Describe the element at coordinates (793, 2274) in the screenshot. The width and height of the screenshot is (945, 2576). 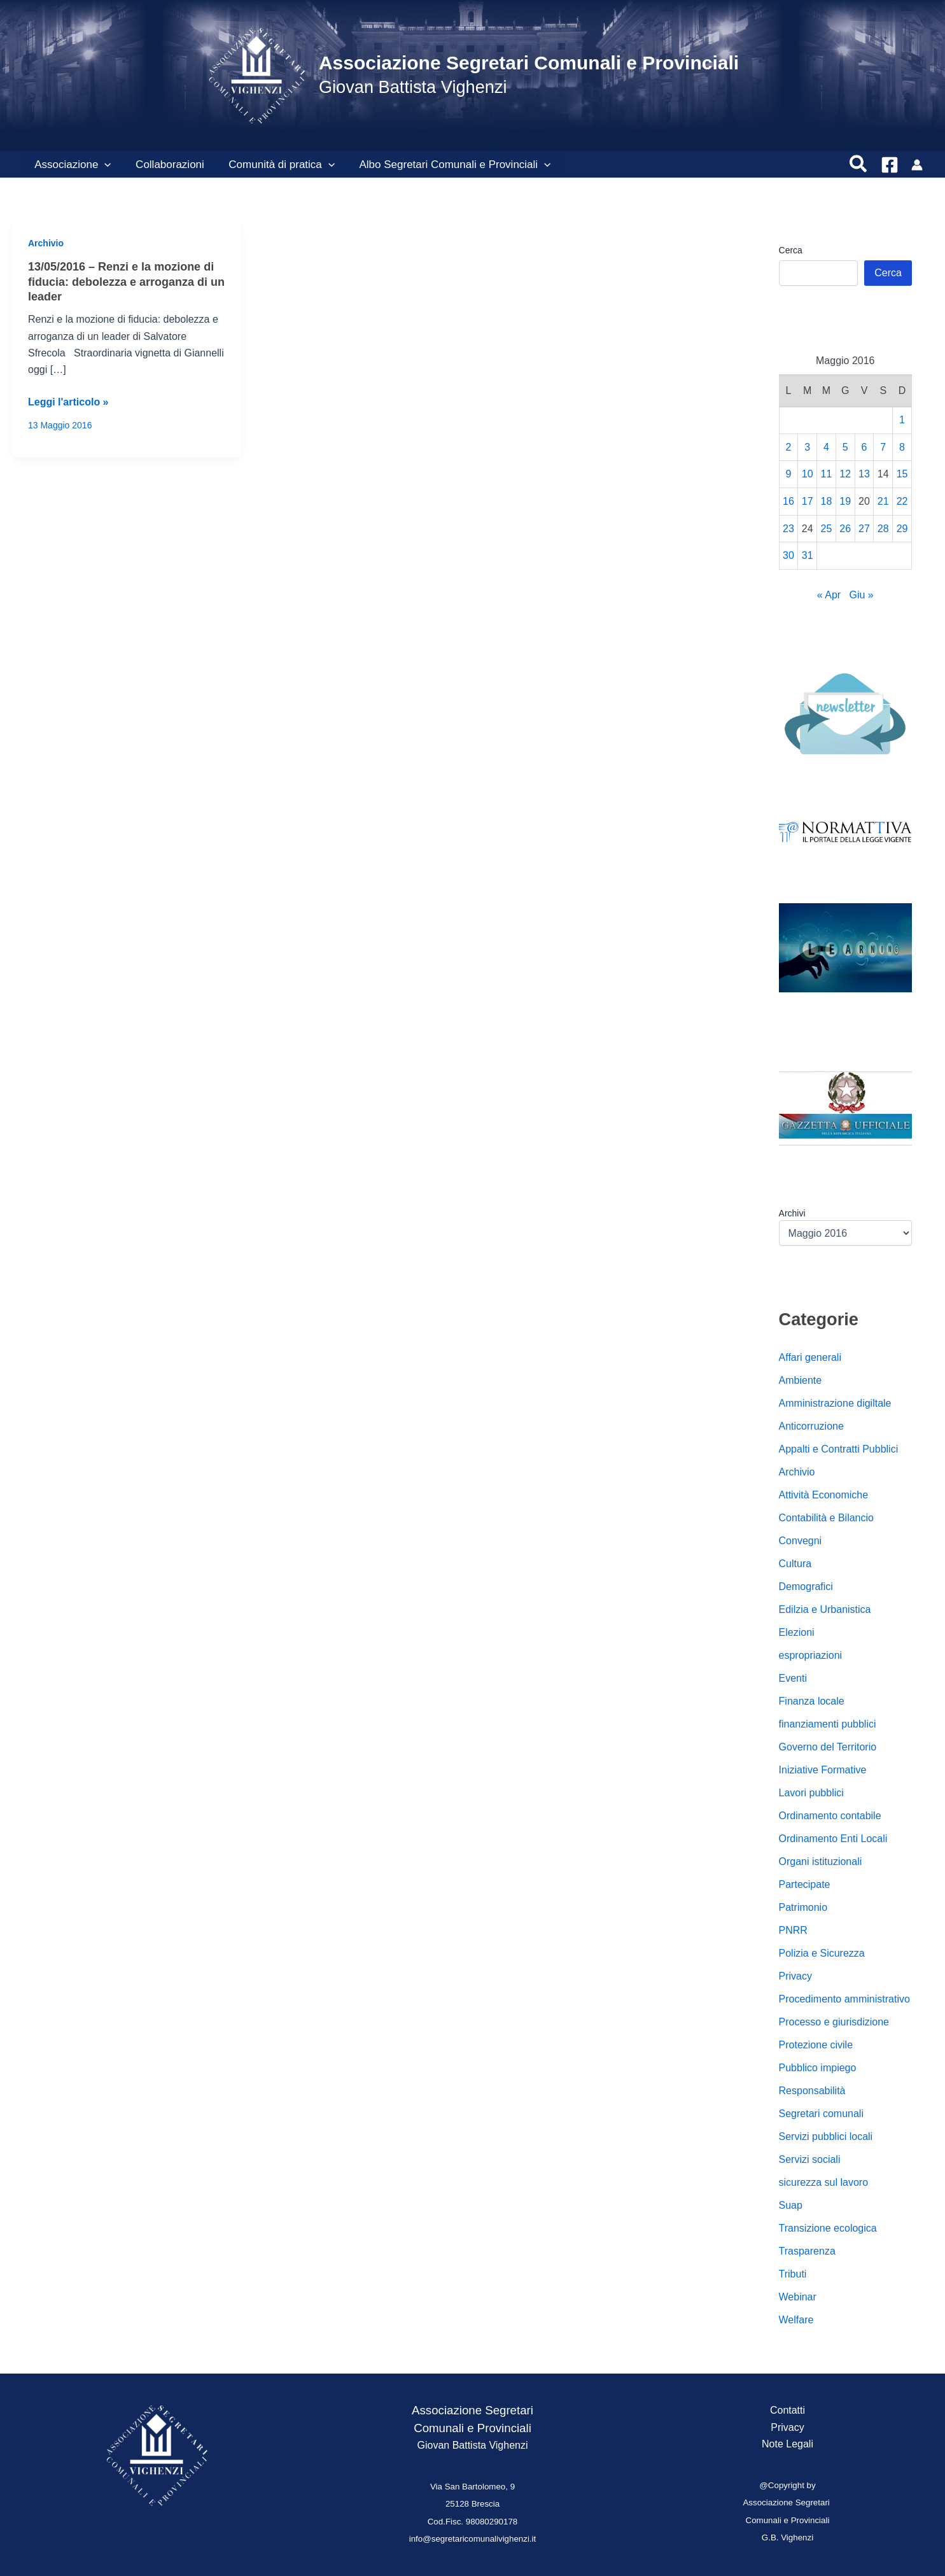
I see `Tributi` at that location.